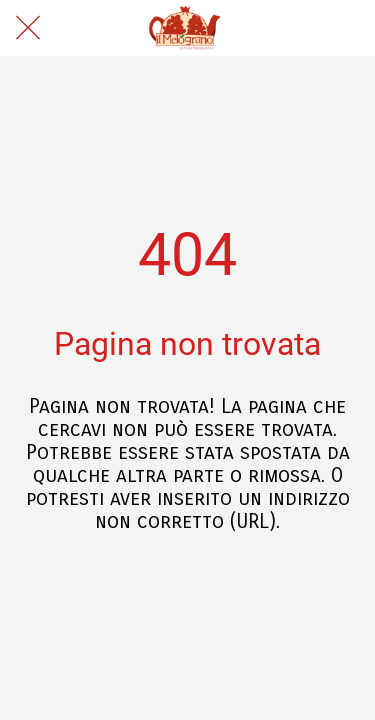 Image resolution: width=375 pixels, height=720 pixels. I want to click on [Chiudi], so click(28, 28).